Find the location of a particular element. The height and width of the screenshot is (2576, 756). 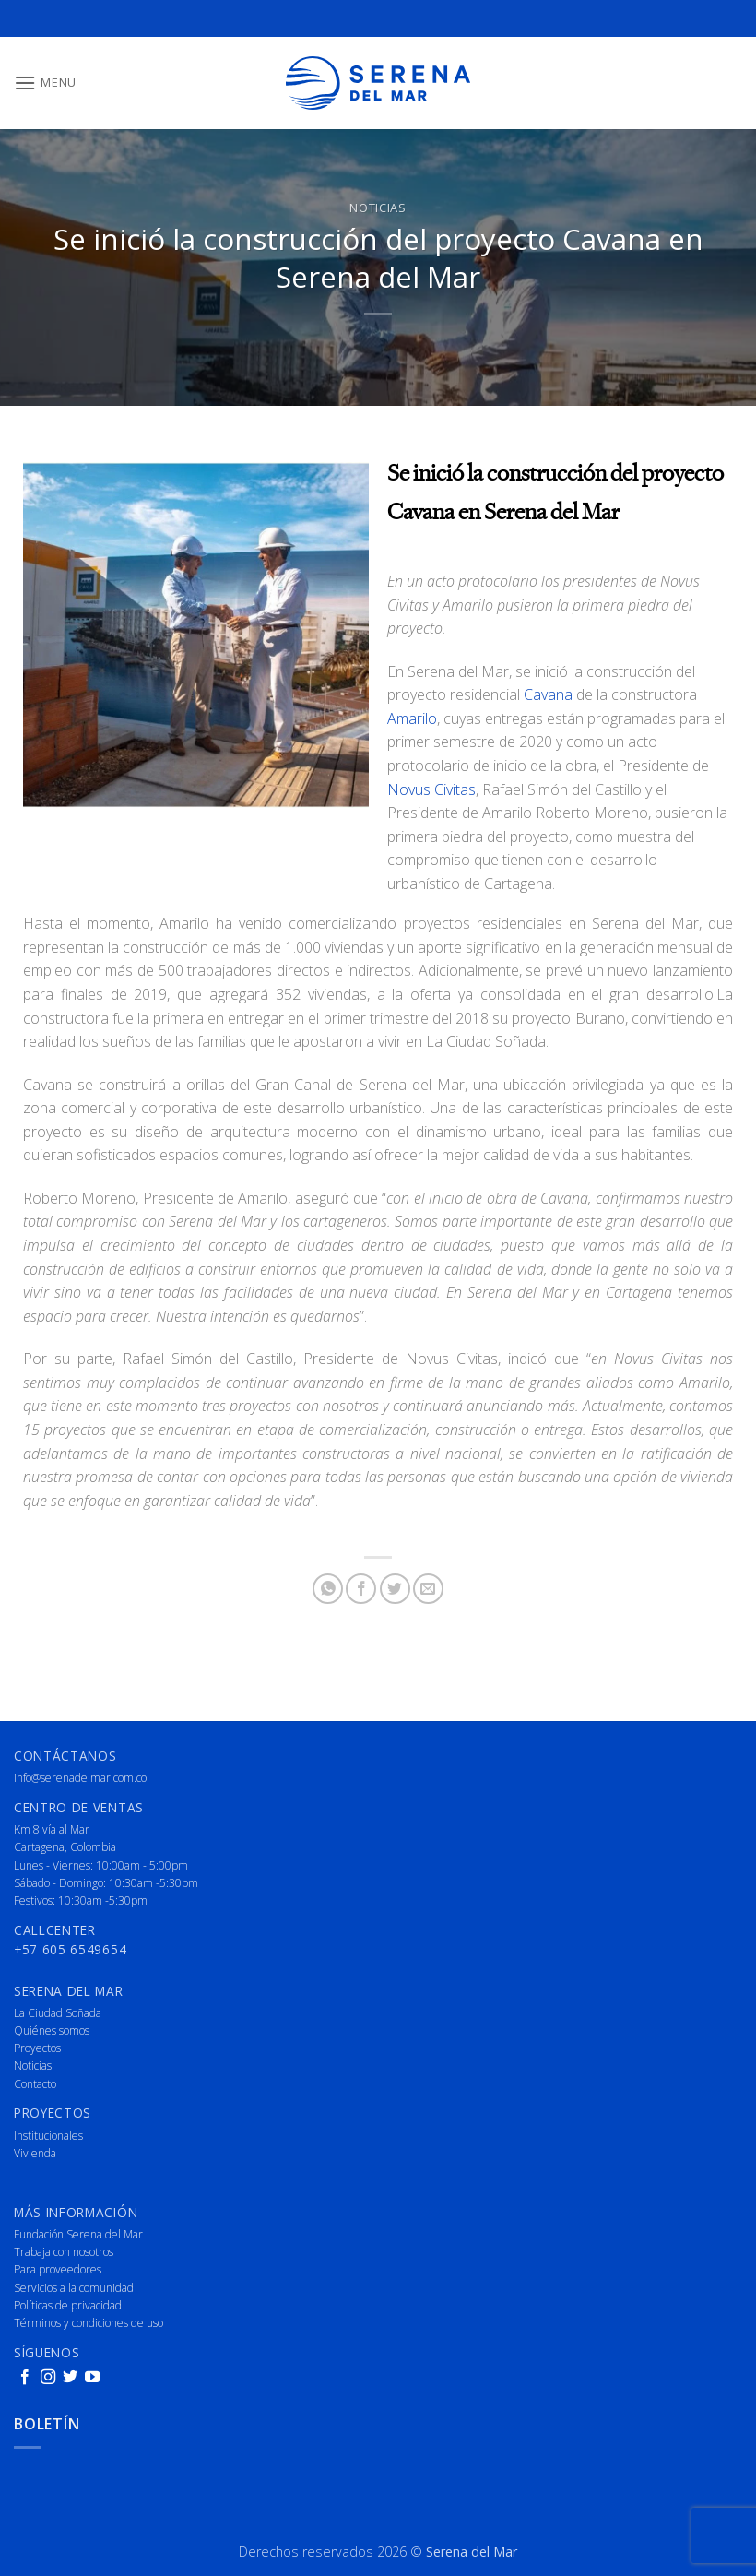

[Follow on Instagram] is located at coordinates (48, 2377).